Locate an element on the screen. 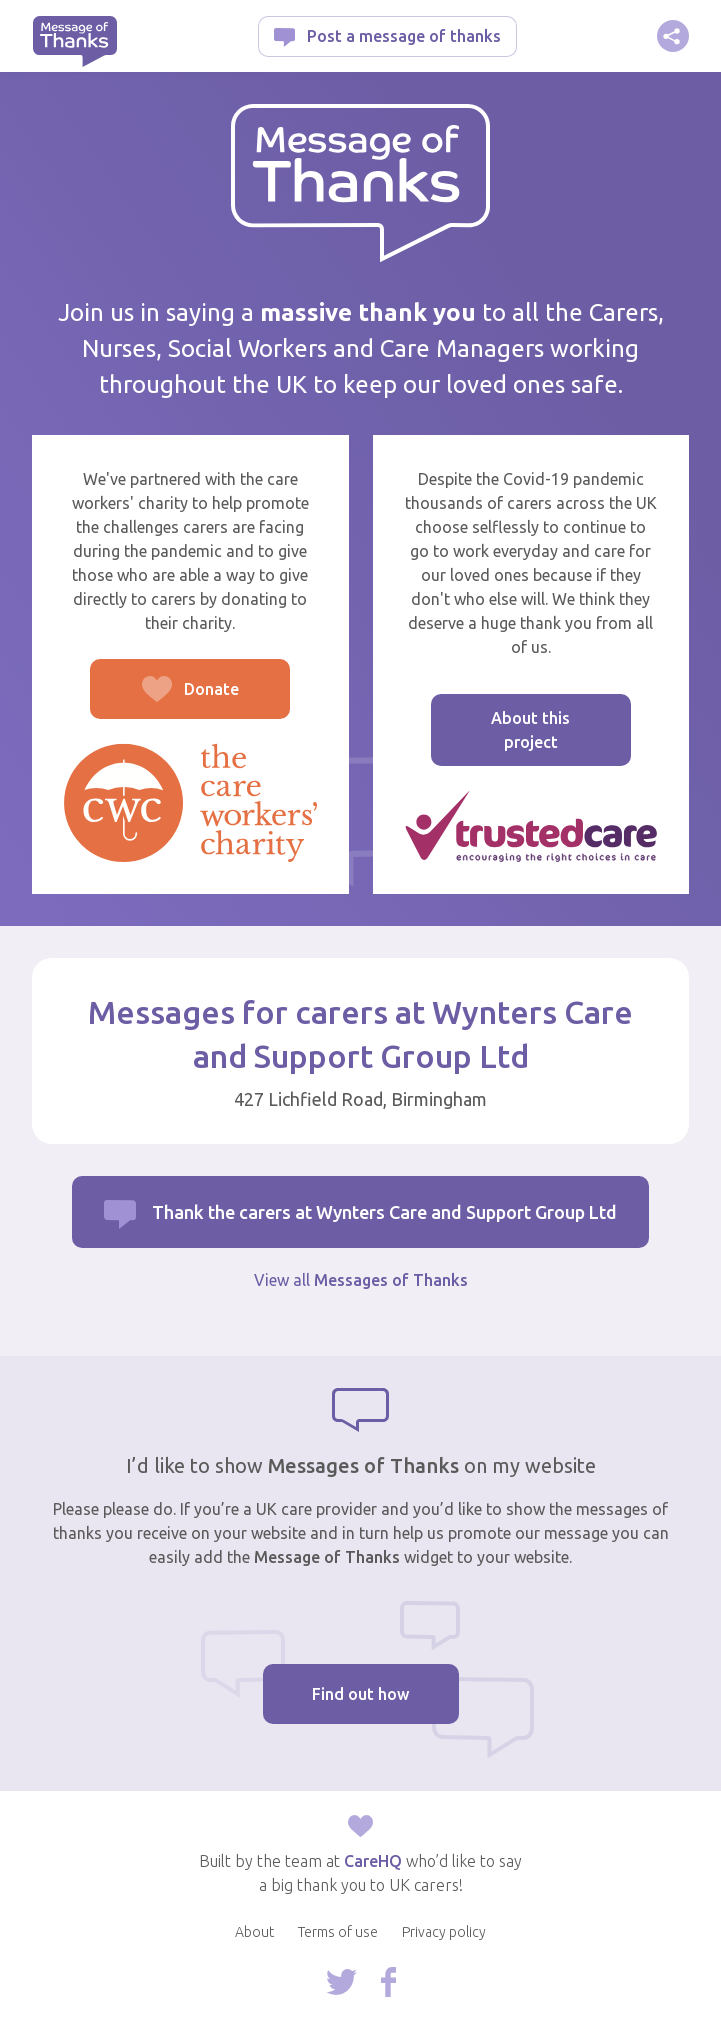  Follow us on Facebook is located at coordinates (388, 1982).